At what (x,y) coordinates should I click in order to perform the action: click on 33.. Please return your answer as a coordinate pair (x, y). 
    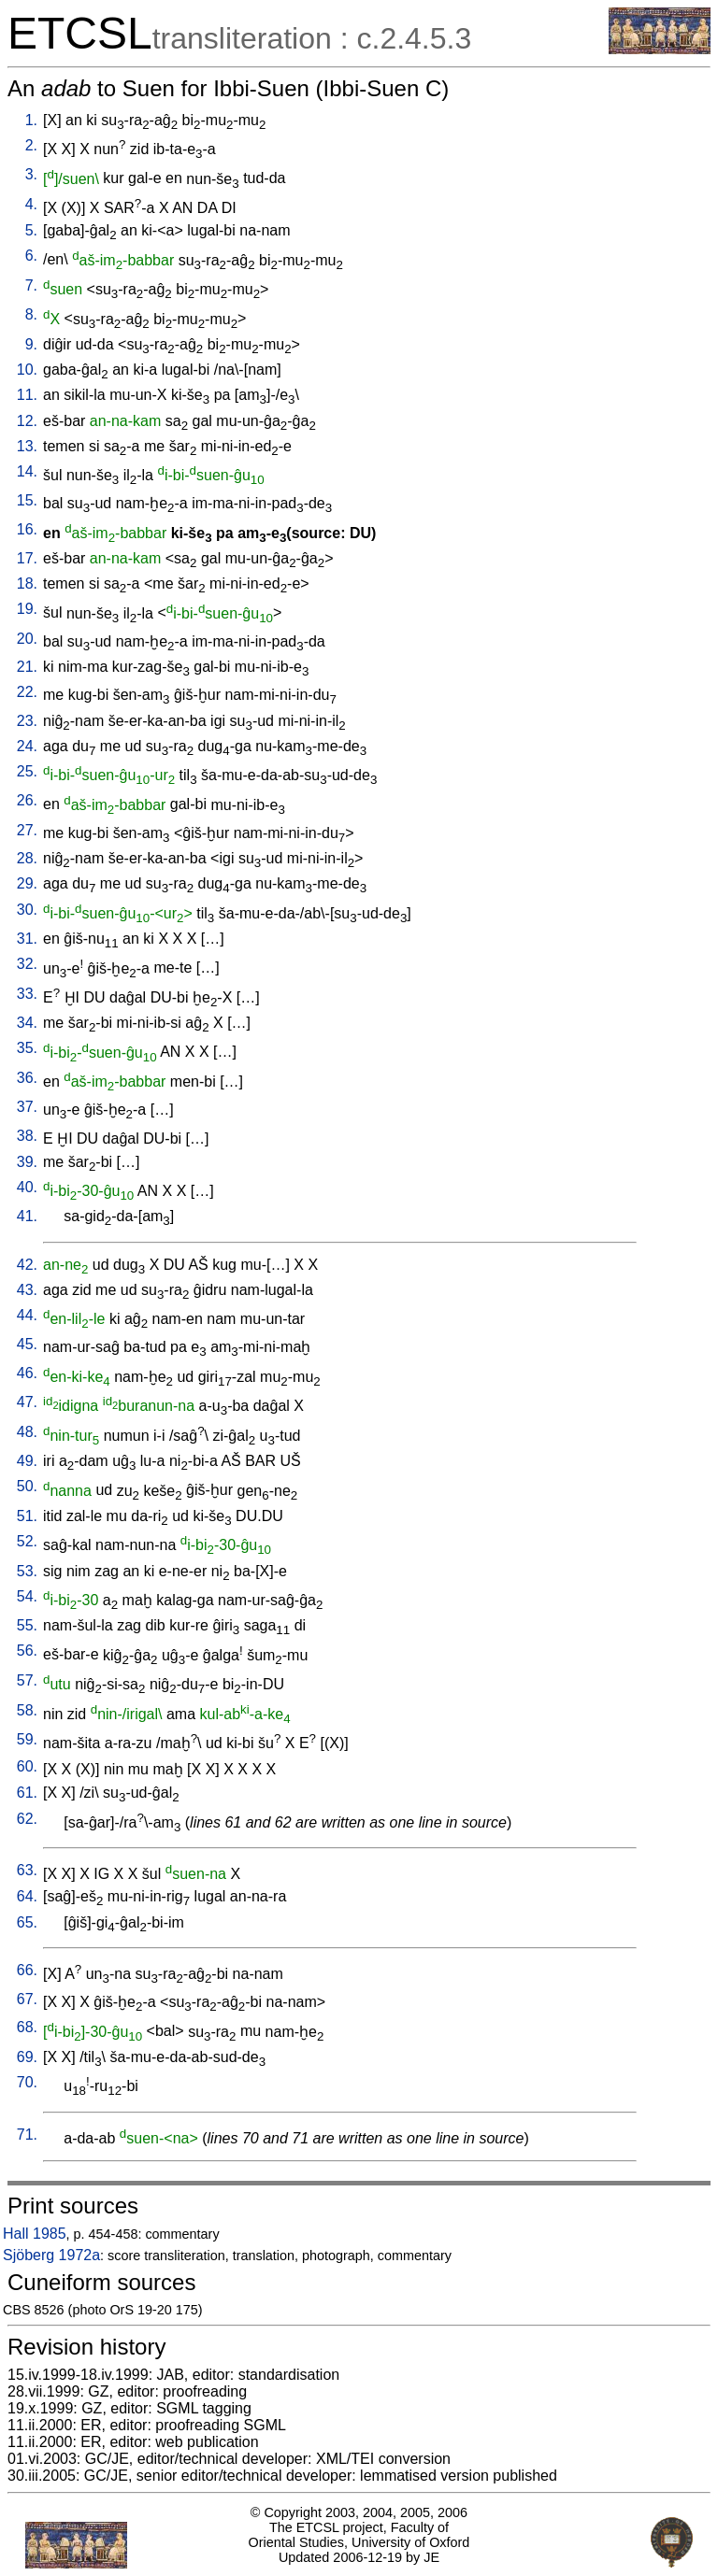
    Looking at the image, I should click on (27, 994).